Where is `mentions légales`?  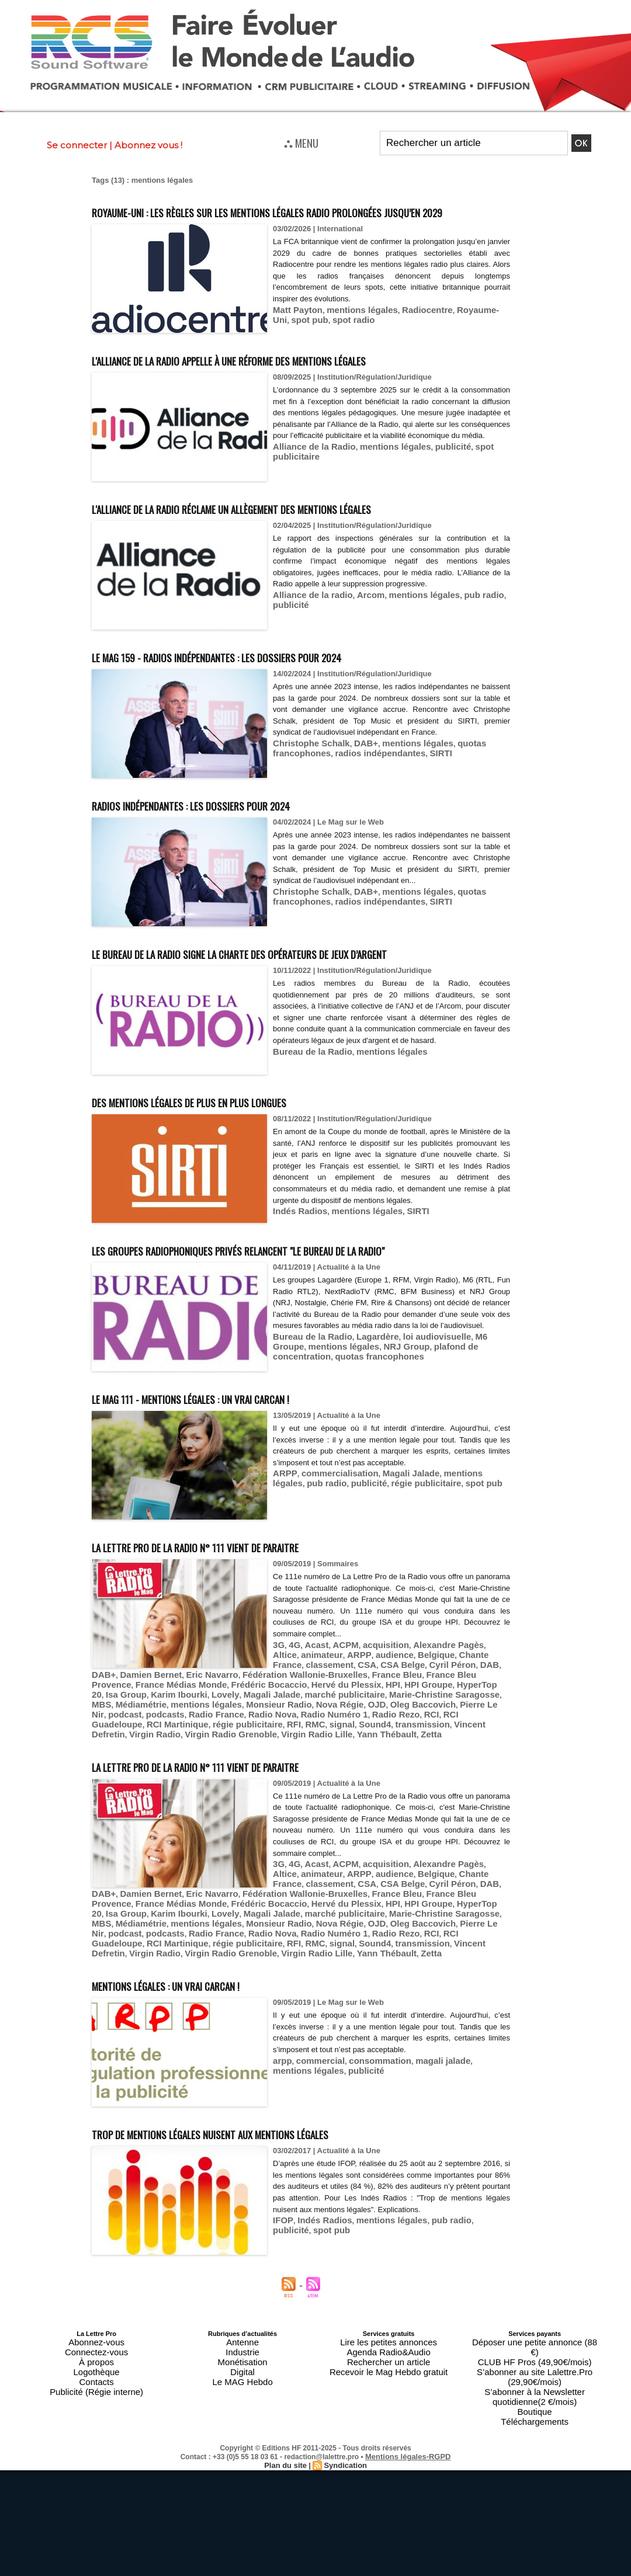 mentions légales is located at coordinates (351, 330).